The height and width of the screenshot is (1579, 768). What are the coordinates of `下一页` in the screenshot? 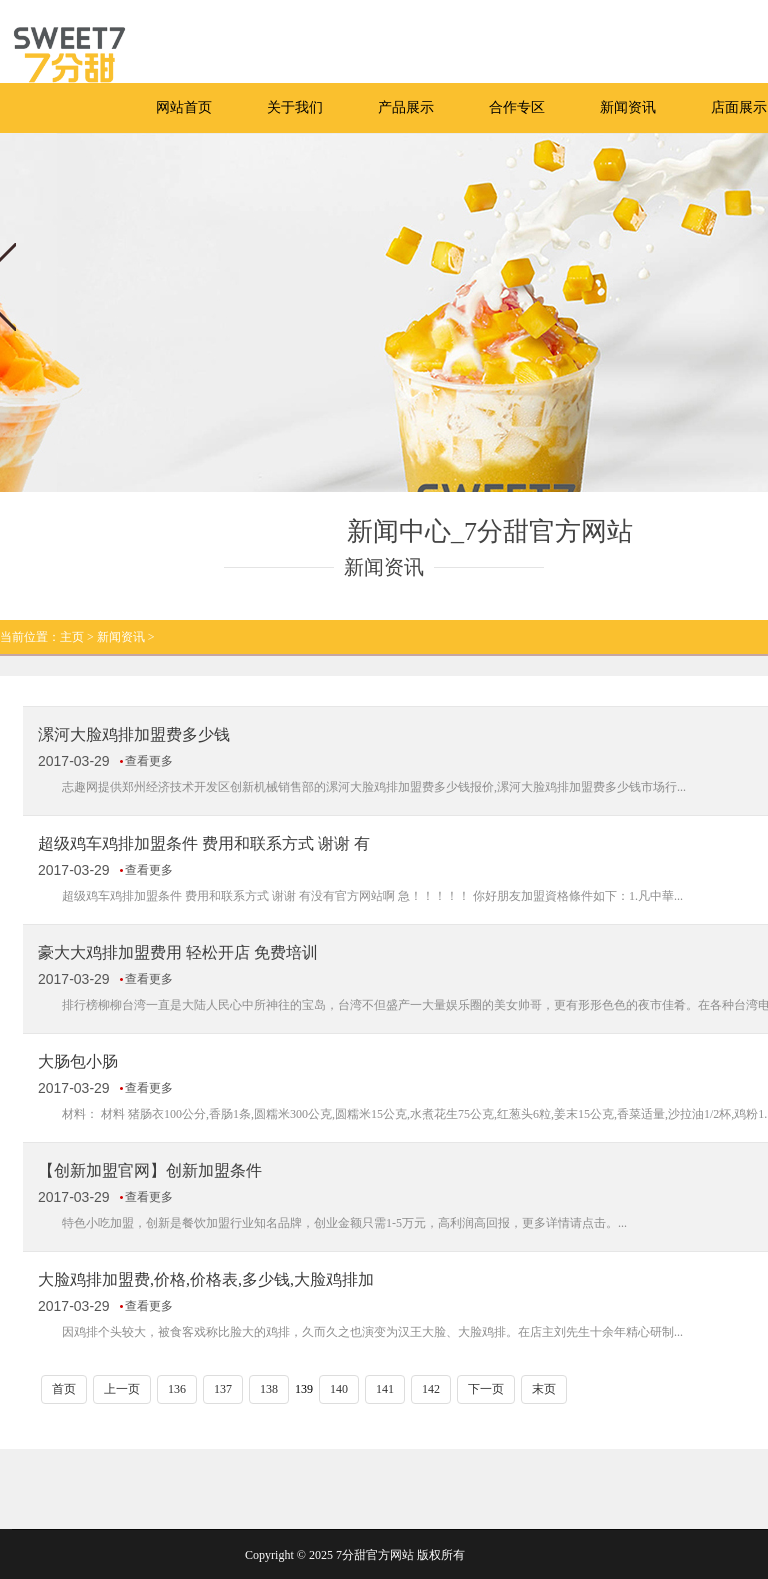 It's located at (486, 1389).